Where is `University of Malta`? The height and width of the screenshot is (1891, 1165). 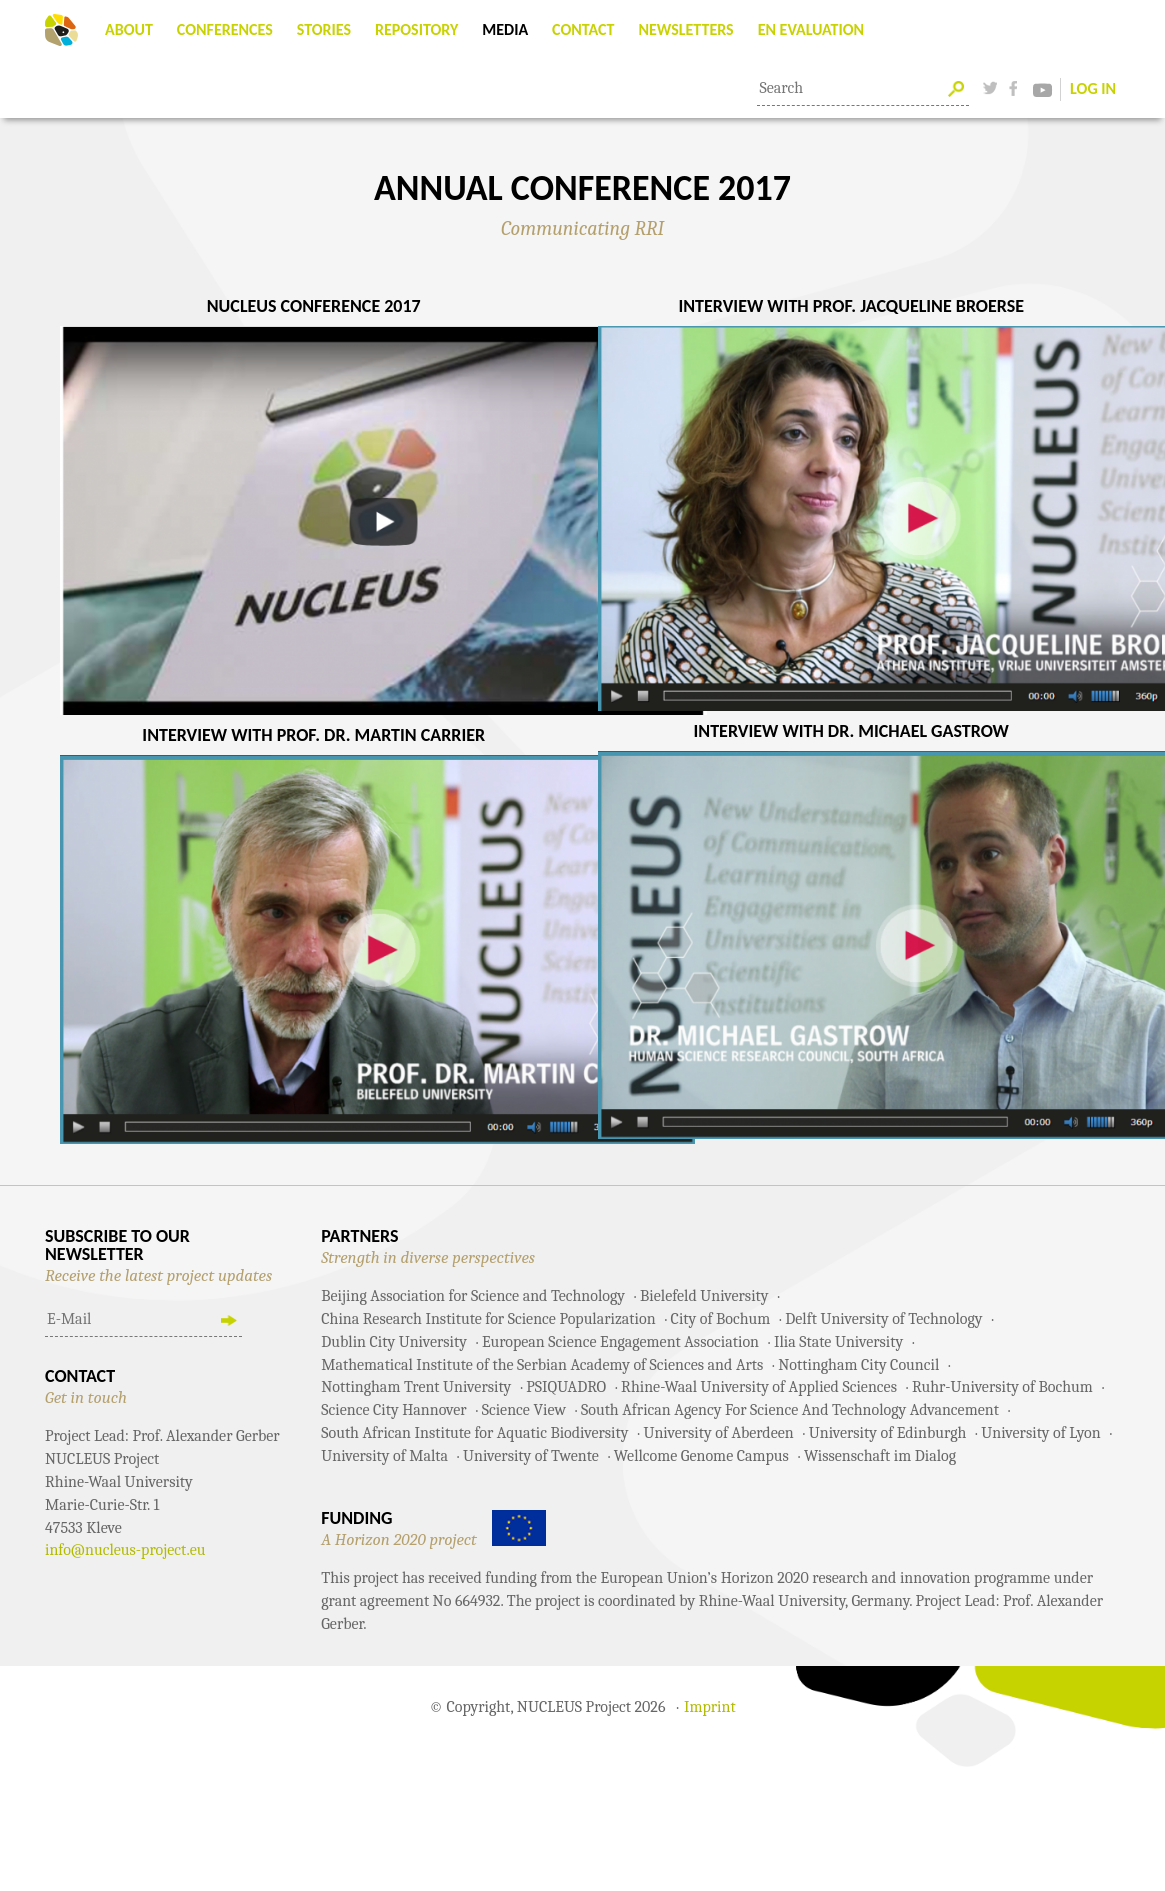 University of Malta is located at coordinates (384, 1456).